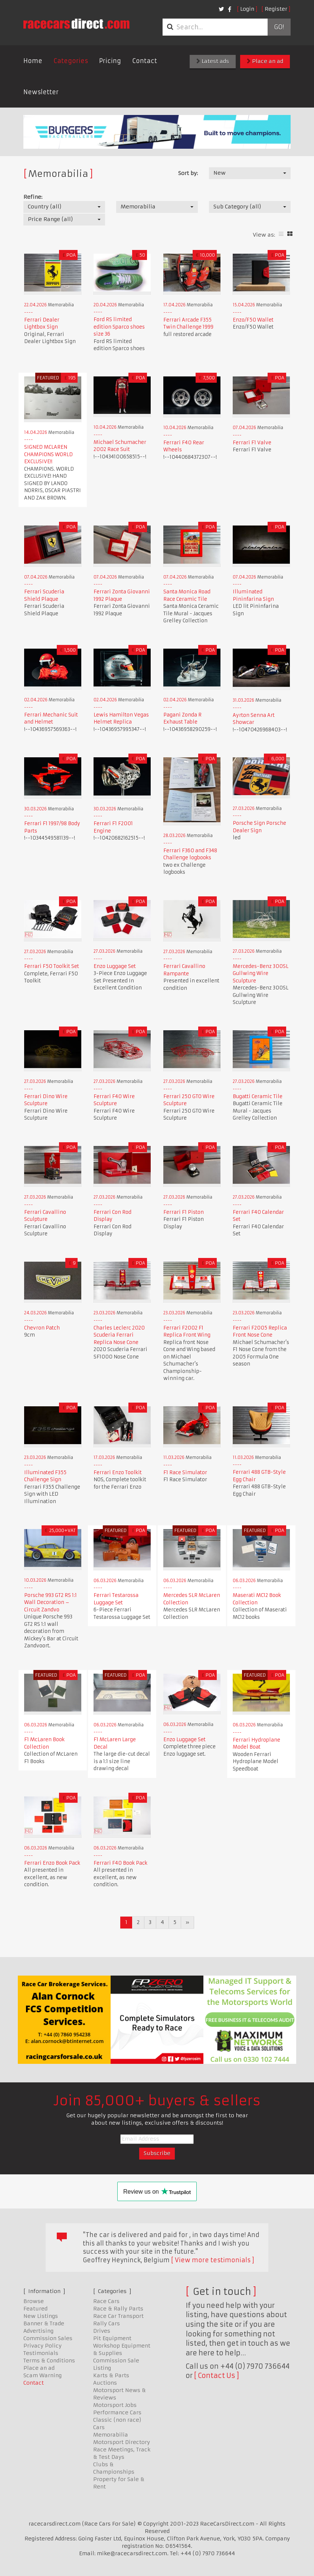  Describe the element at coordinates (265, 61) in the screenshot. I see `Place an ad` at that location.